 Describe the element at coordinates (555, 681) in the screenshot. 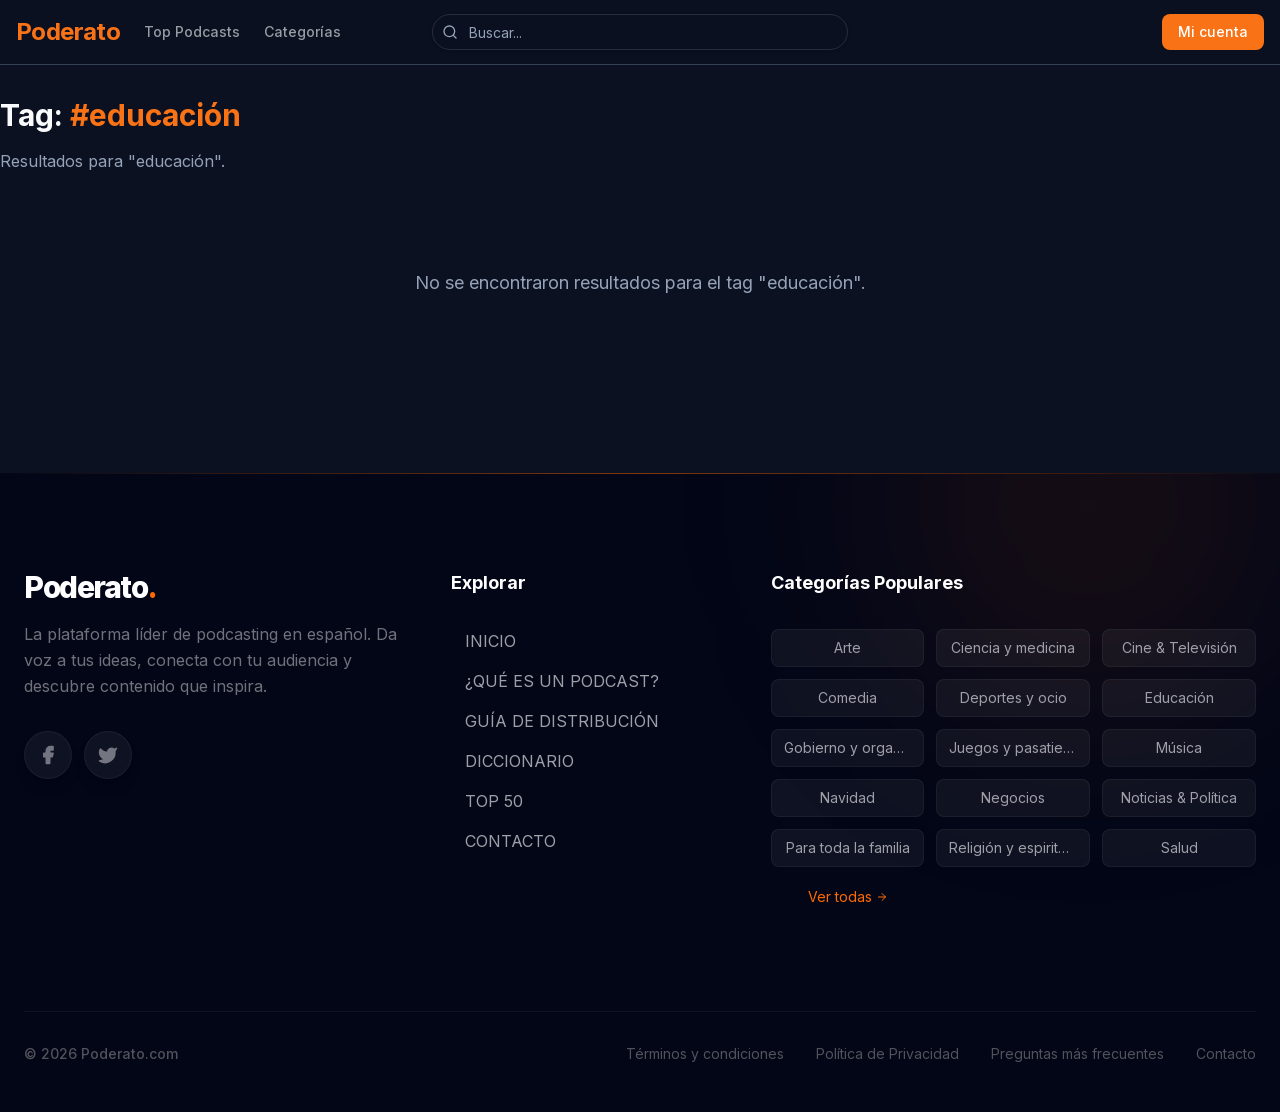

I see `¿QUÉ ES UN PODCAST?` at that location.